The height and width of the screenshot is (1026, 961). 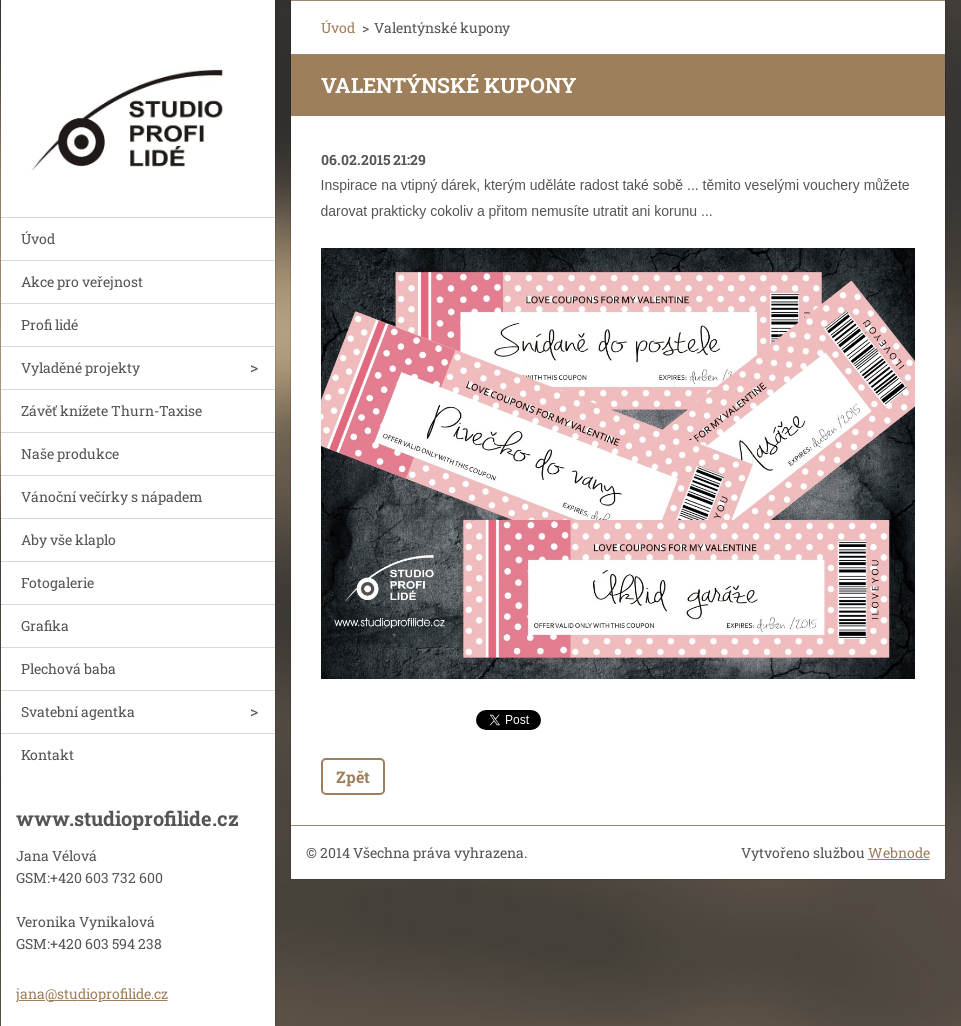 I want to click on Naše produkce, so click(x=70, y=453).